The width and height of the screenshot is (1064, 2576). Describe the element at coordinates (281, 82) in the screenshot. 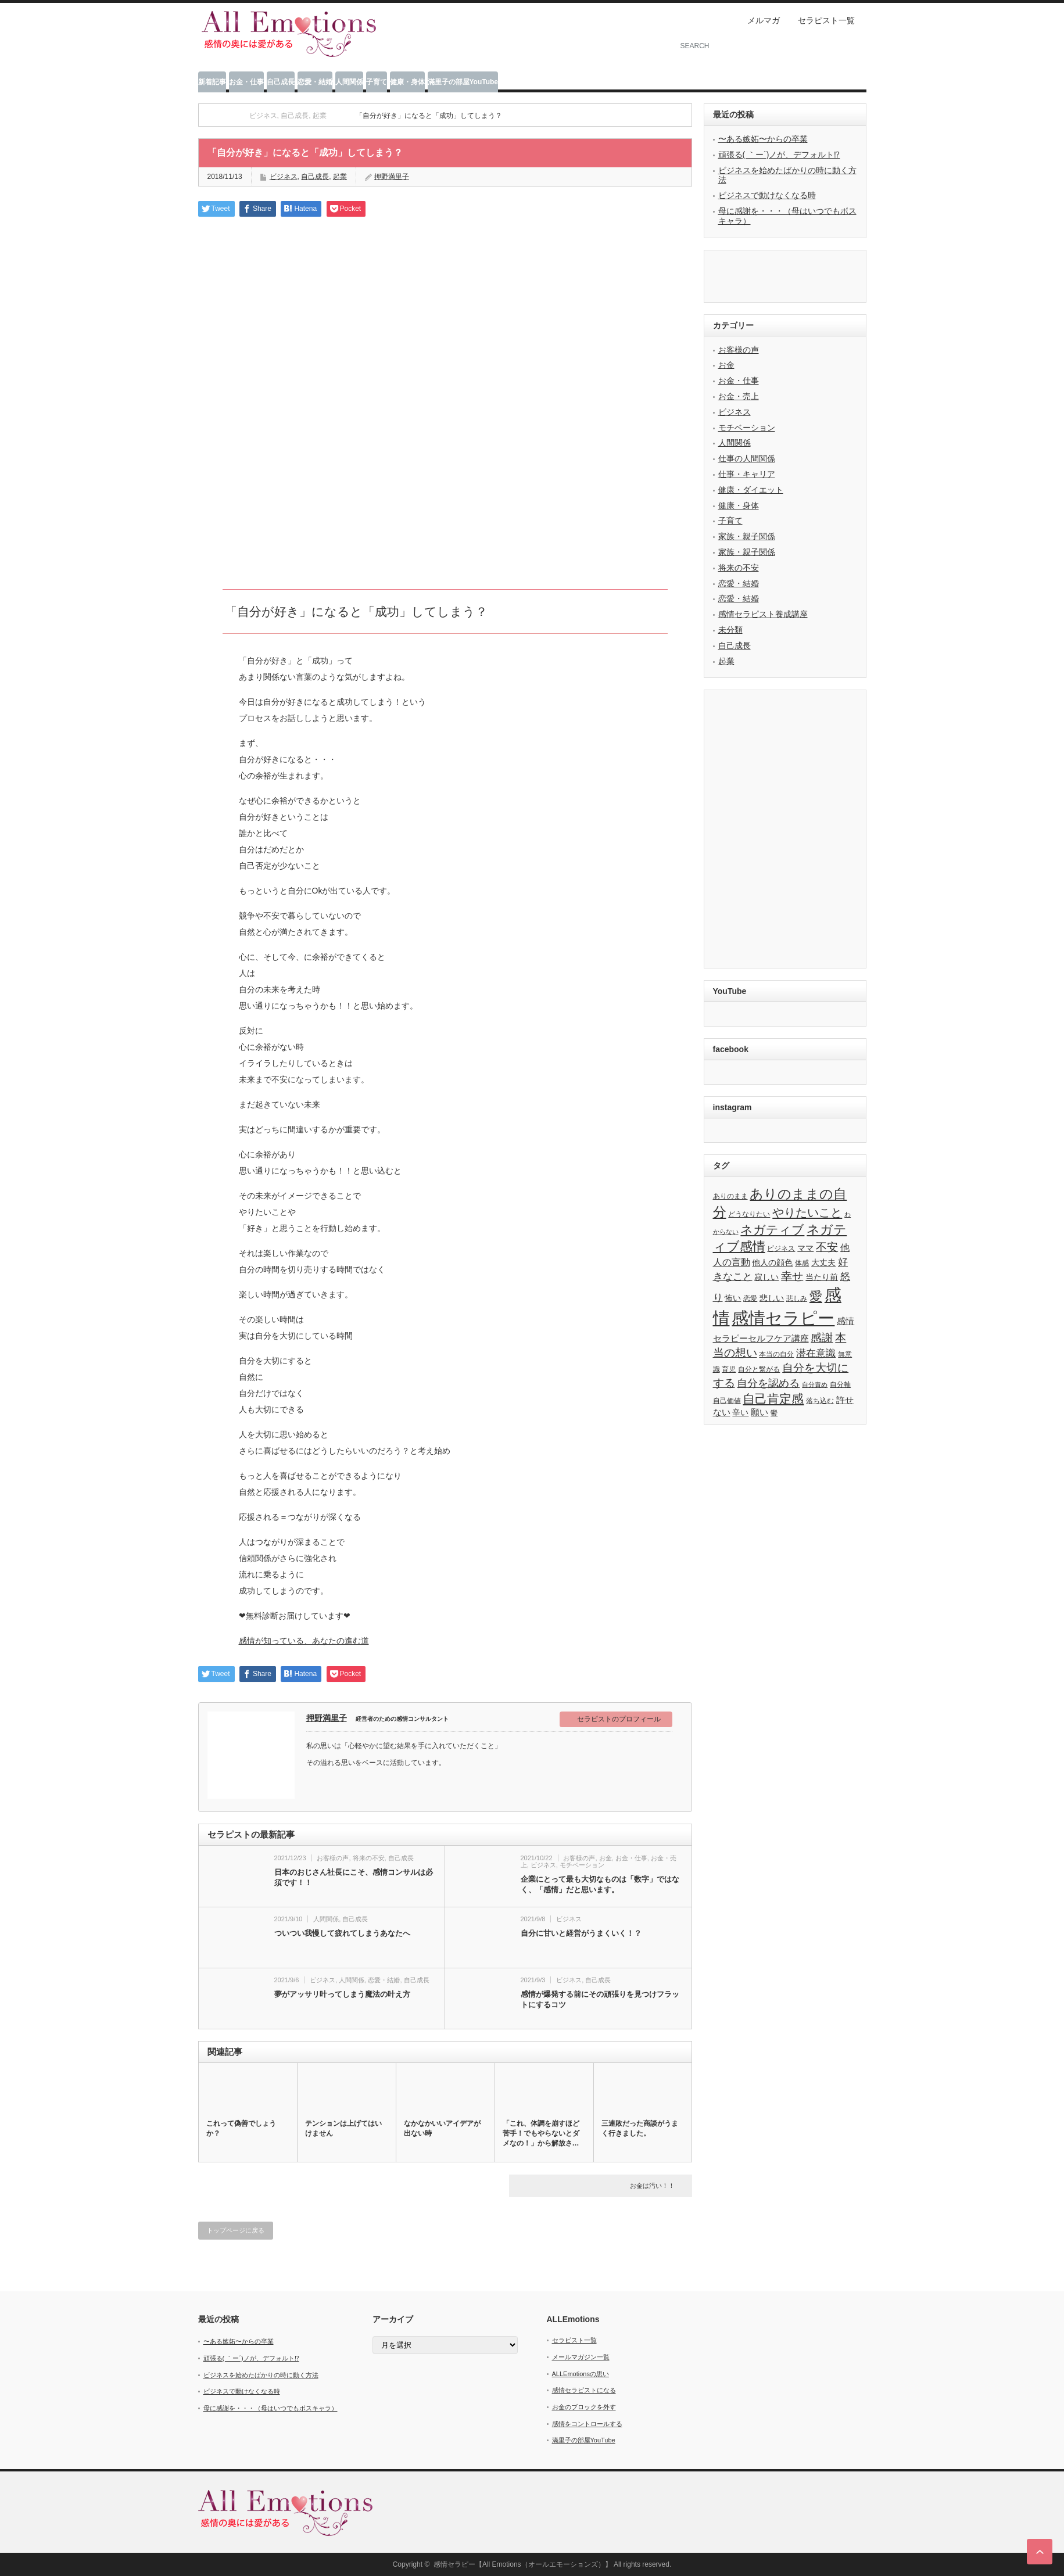

I see `自己成長` at that location.